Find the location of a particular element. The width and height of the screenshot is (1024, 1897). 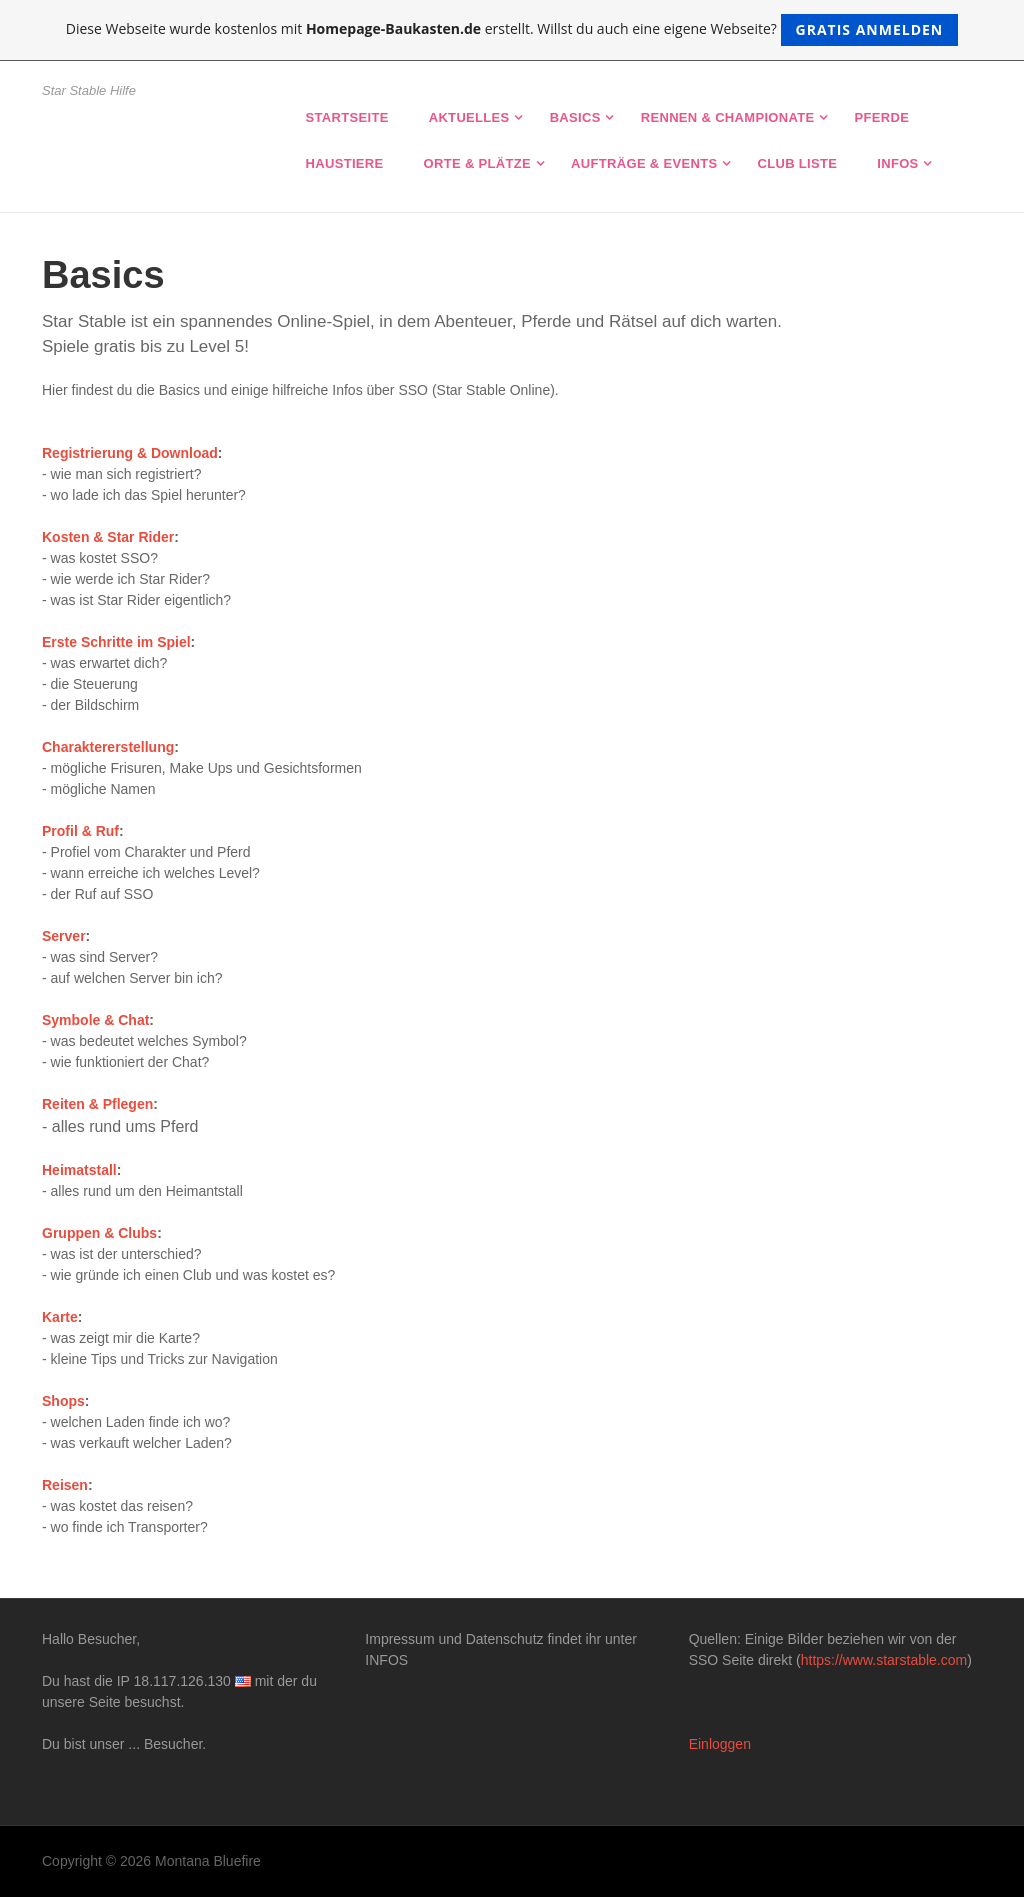

Shops is located at coordinates (63, 1401).